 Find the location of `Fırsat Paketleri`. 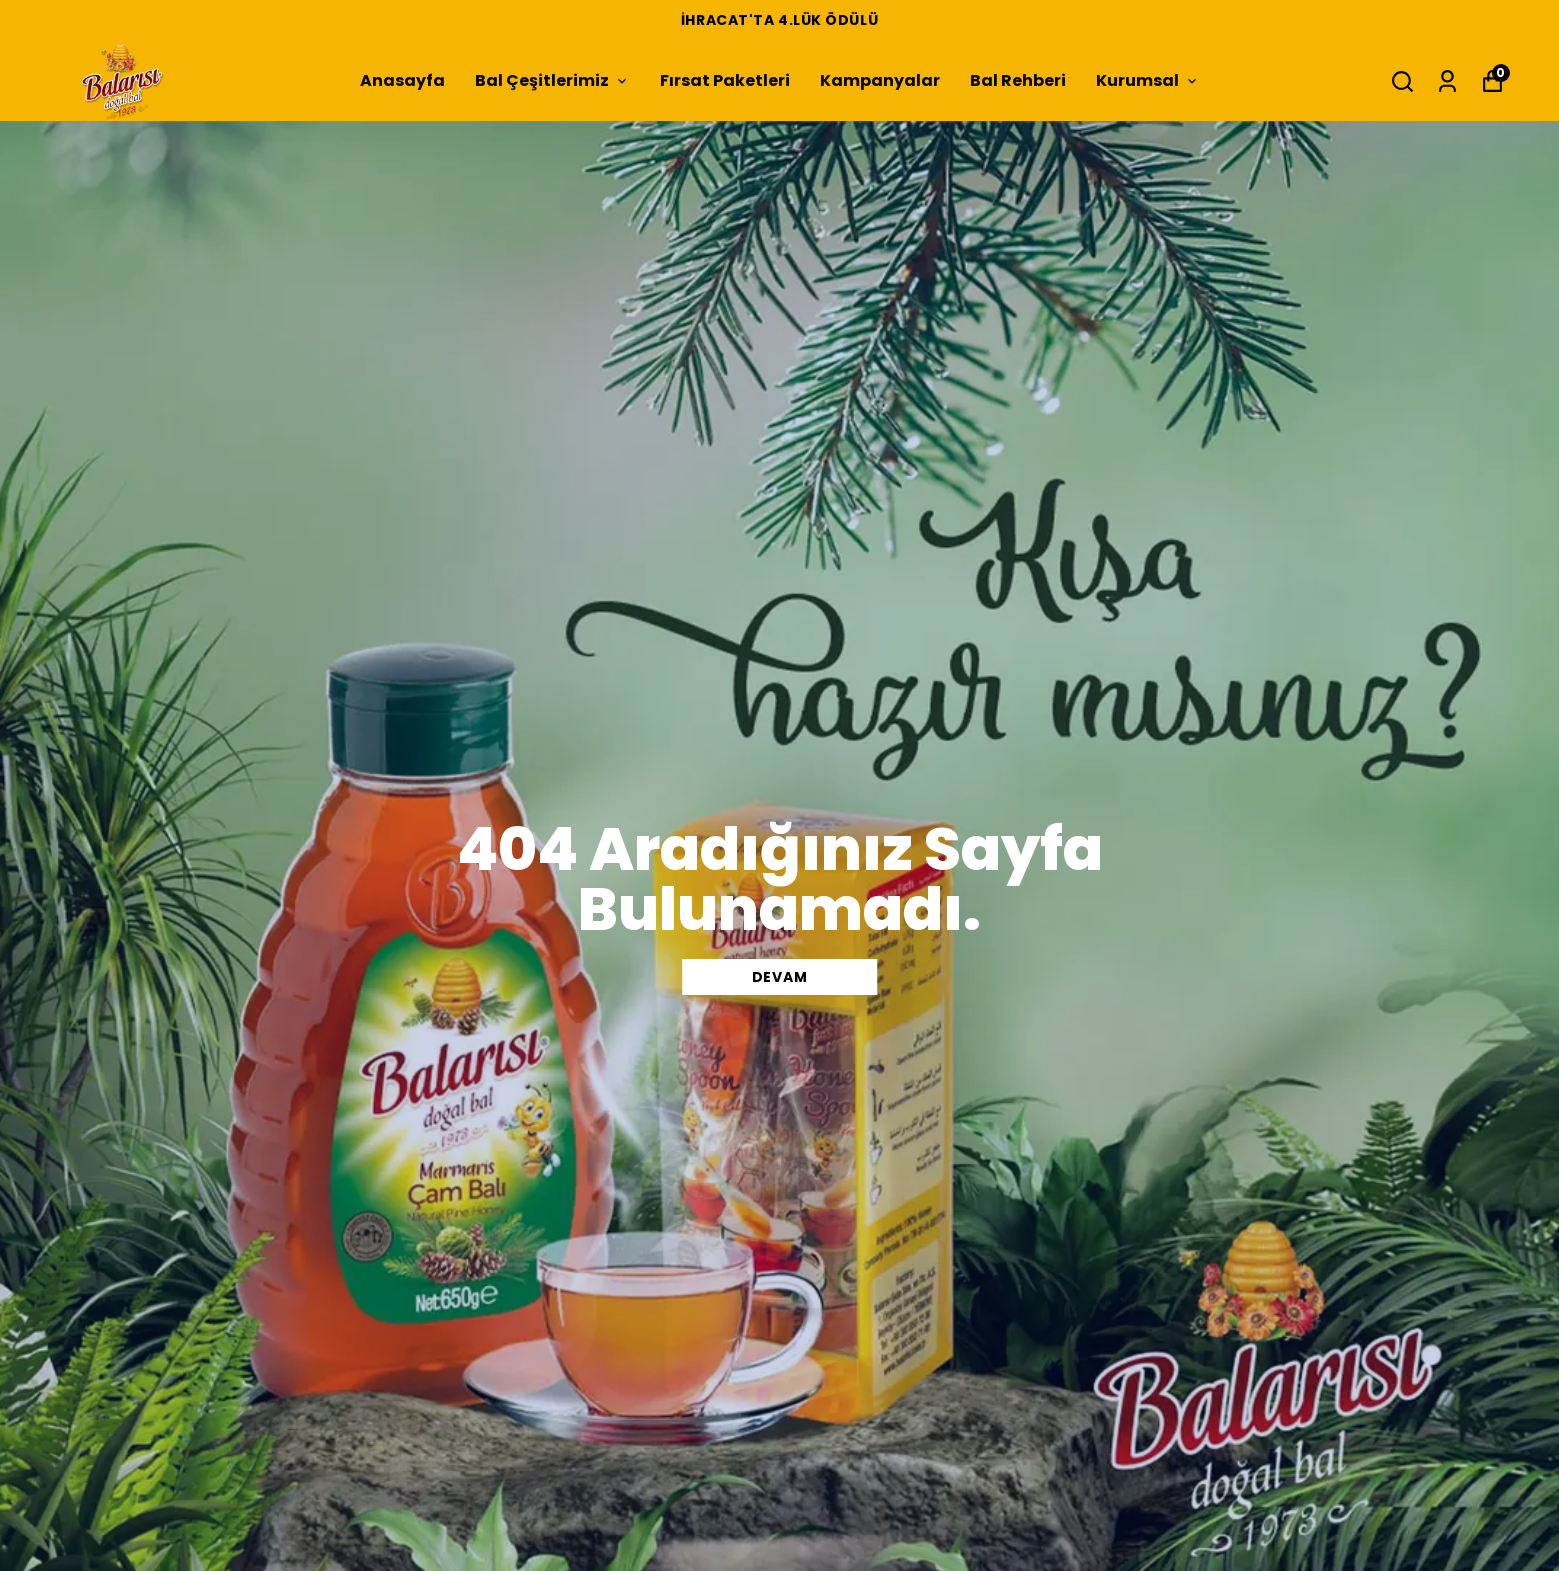

Fırsat Paketleri is located at coordinates (725, 80).